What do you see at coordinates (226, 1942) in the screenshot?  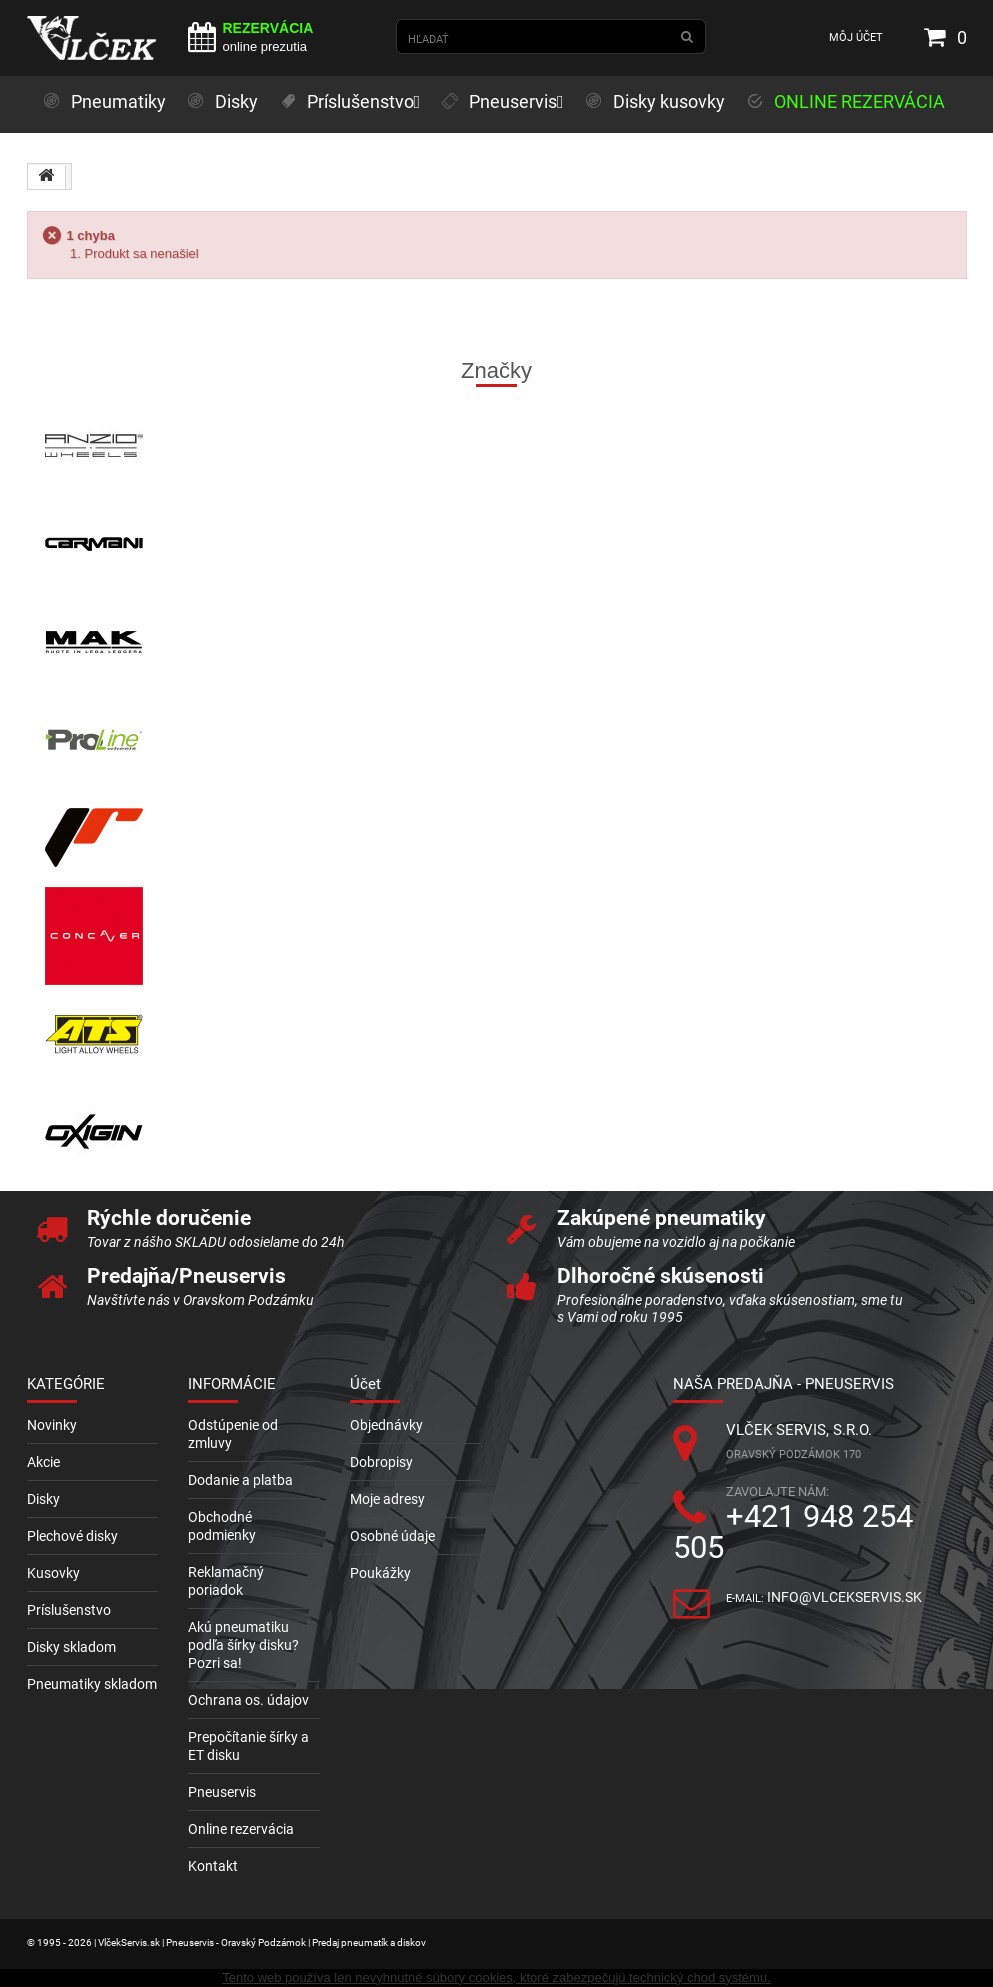 I see `© 1995 - 2026 | VlčekServis.sk | Pneuservis - Oravský Podzámok | Predaj pneumatík a diskov` at bounding box center [226, 1942].